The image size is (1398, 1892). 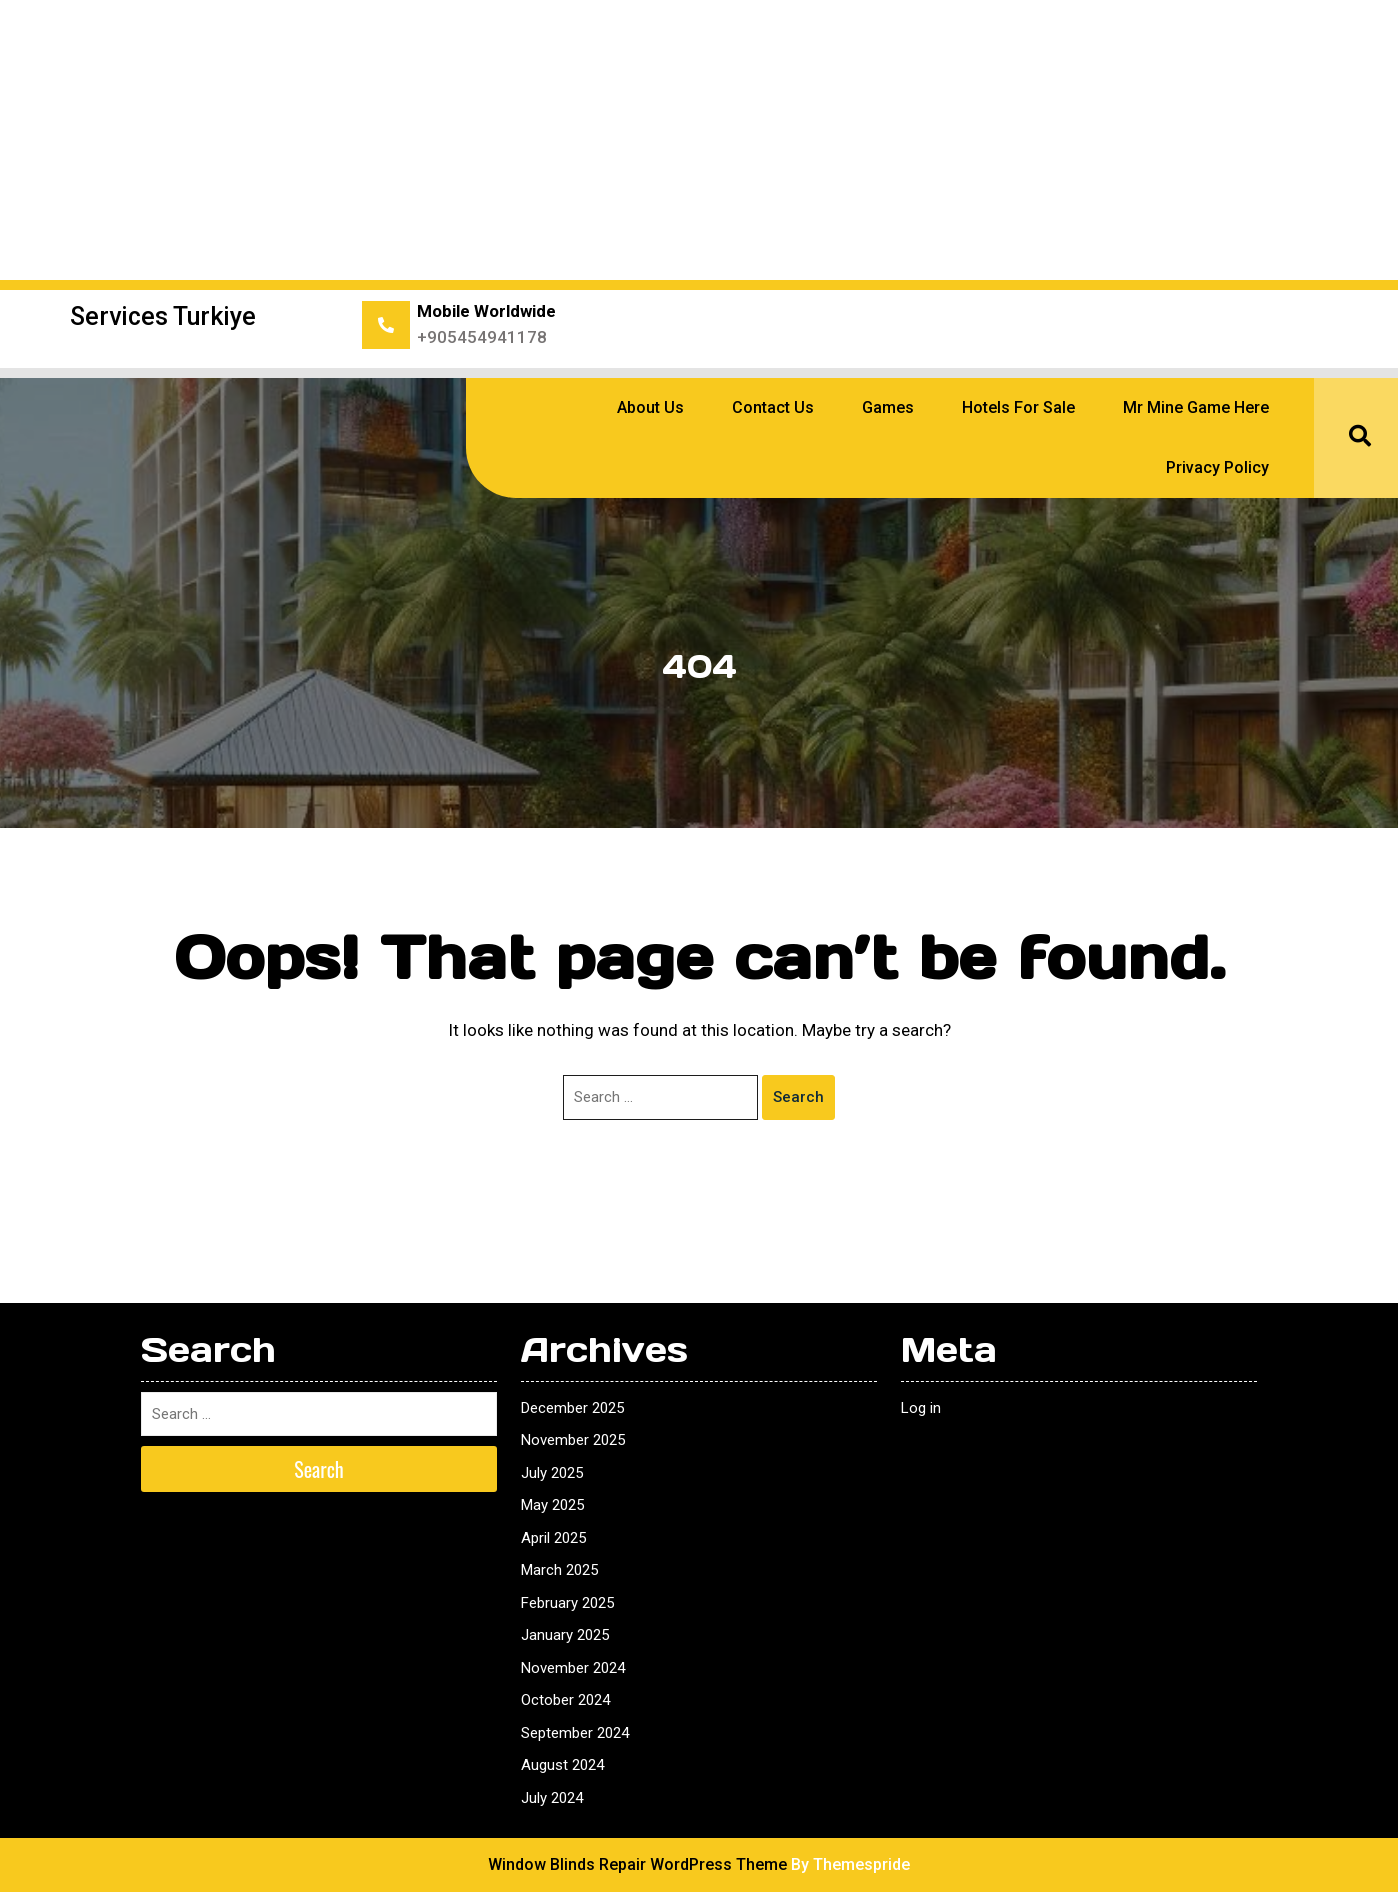 What do you see at coordinates (552, 1798) in the screenshot?
I see `July 2024` at bounding box center [552, 1798].